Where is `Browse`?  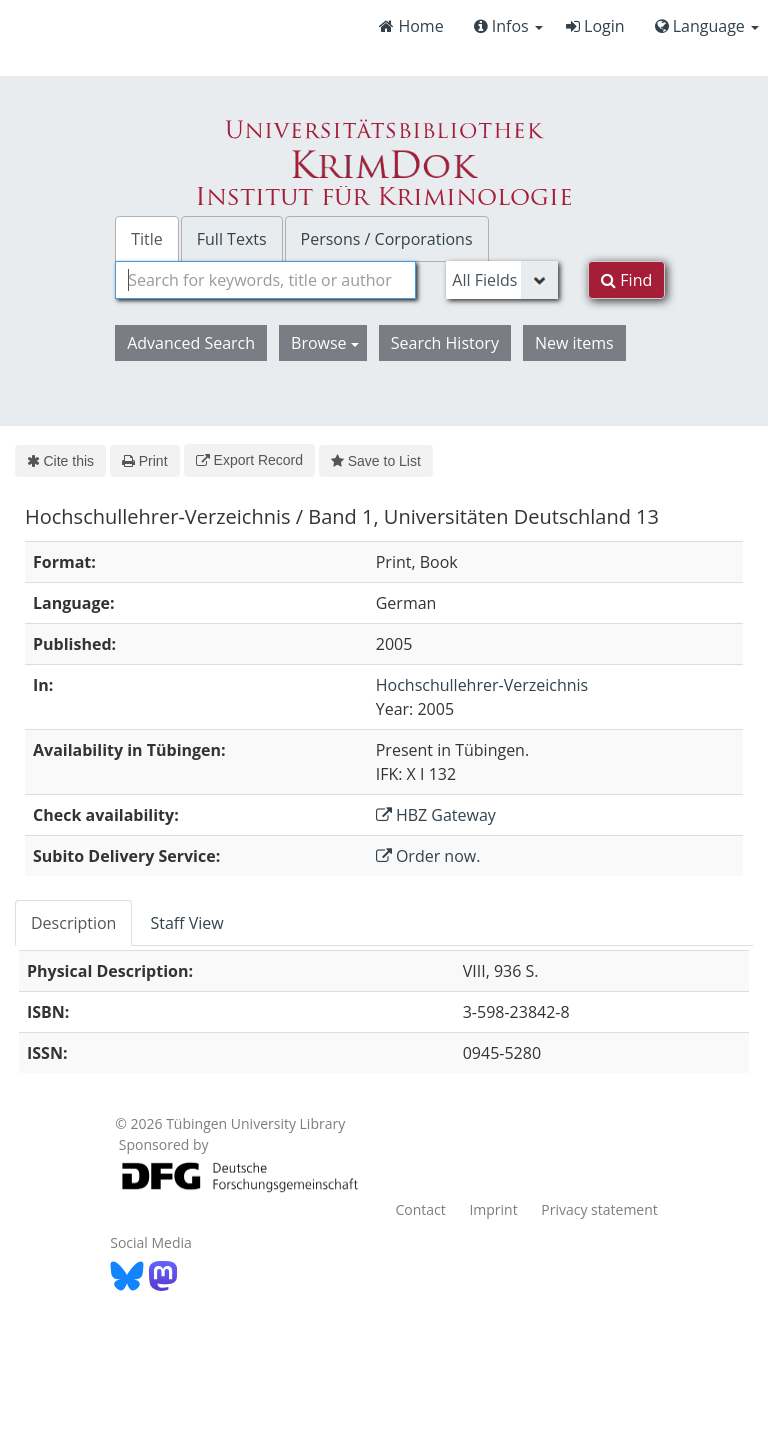 Browse is located at coordinates (325, 343).